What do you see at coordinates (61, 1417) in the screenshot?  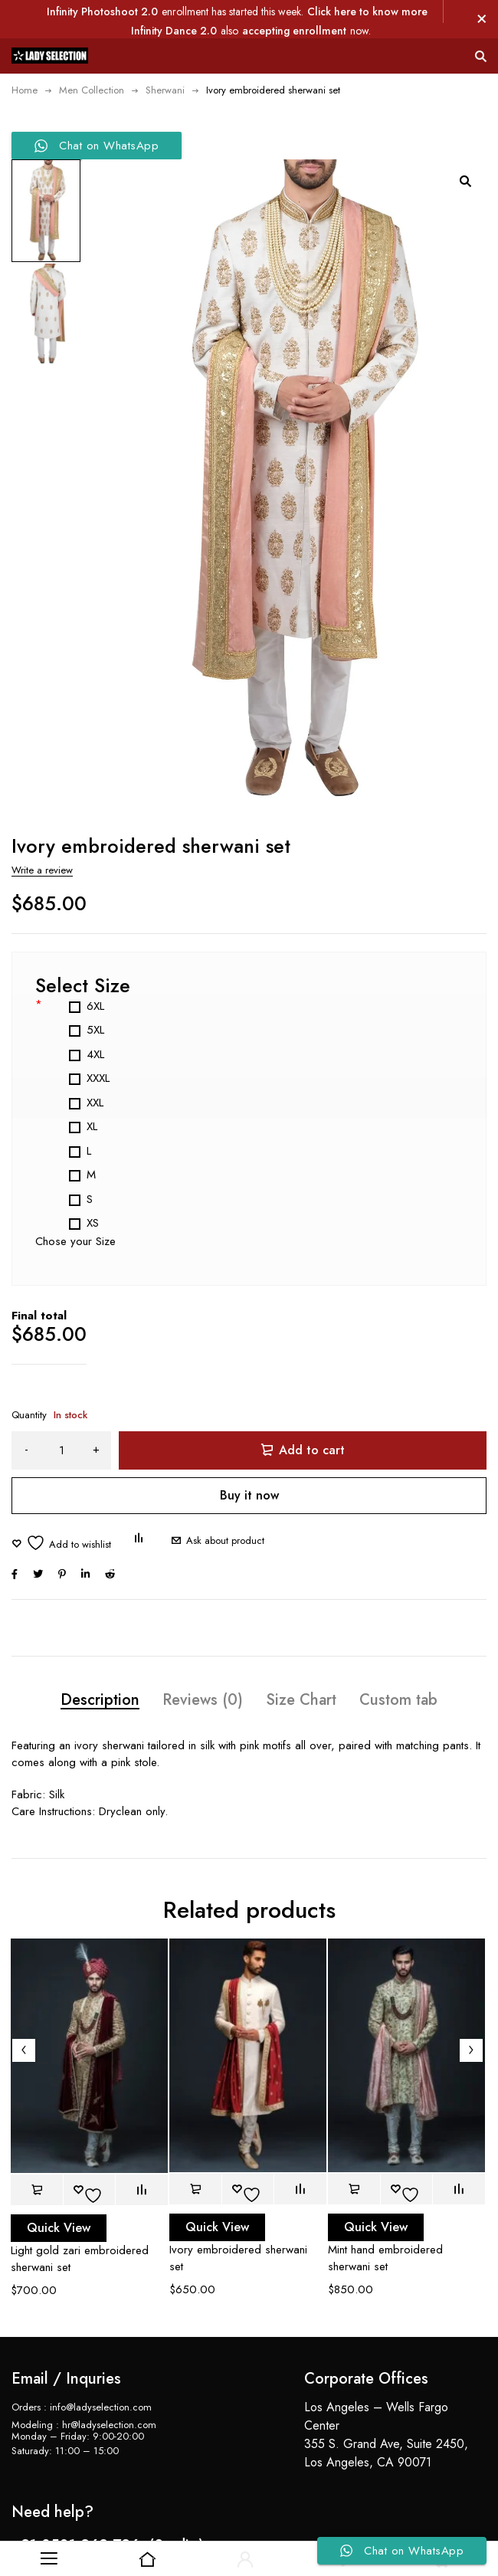 I see `[Product quantity]` at bounding box center [61, 1417].